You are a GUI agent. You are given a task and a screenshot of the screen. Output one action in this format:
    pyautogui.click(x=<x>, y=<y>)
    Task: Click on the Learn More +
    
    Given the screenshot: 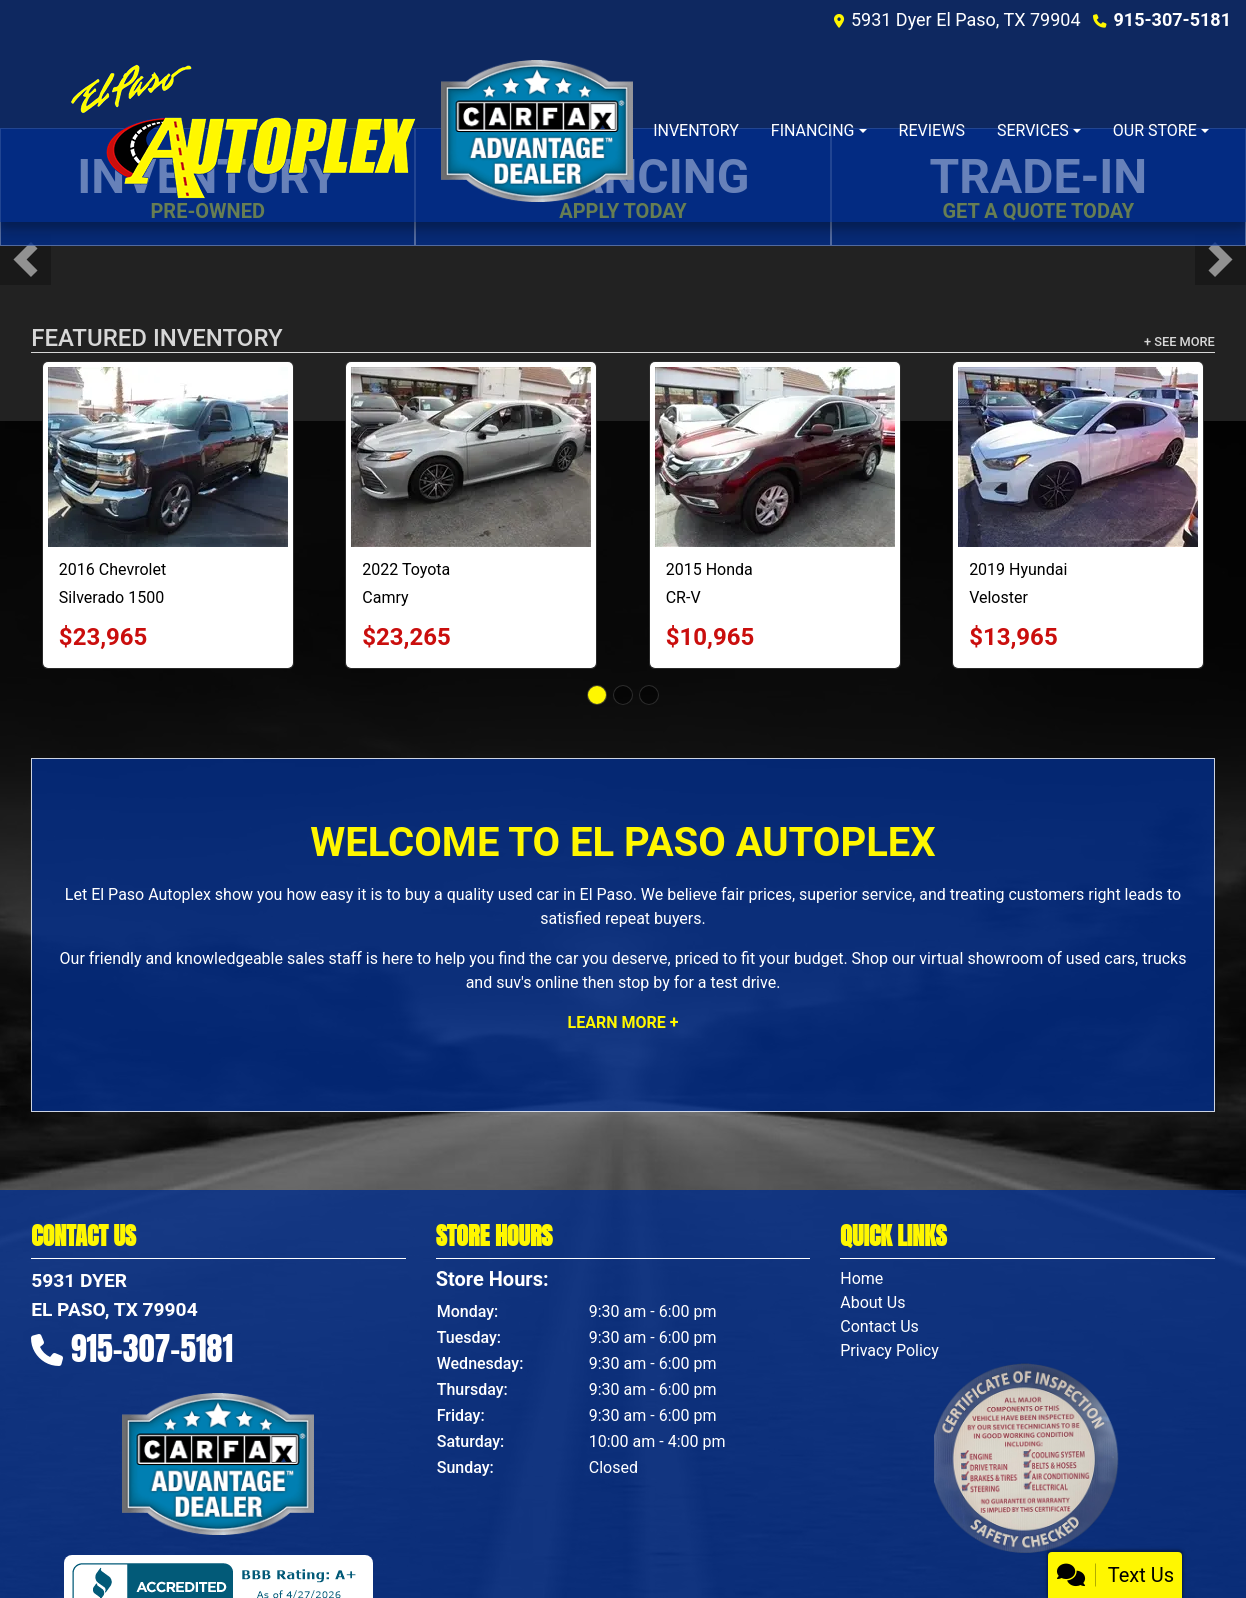 What is the action you would take?
    pyautogui.click(x=623, y=1022)
    